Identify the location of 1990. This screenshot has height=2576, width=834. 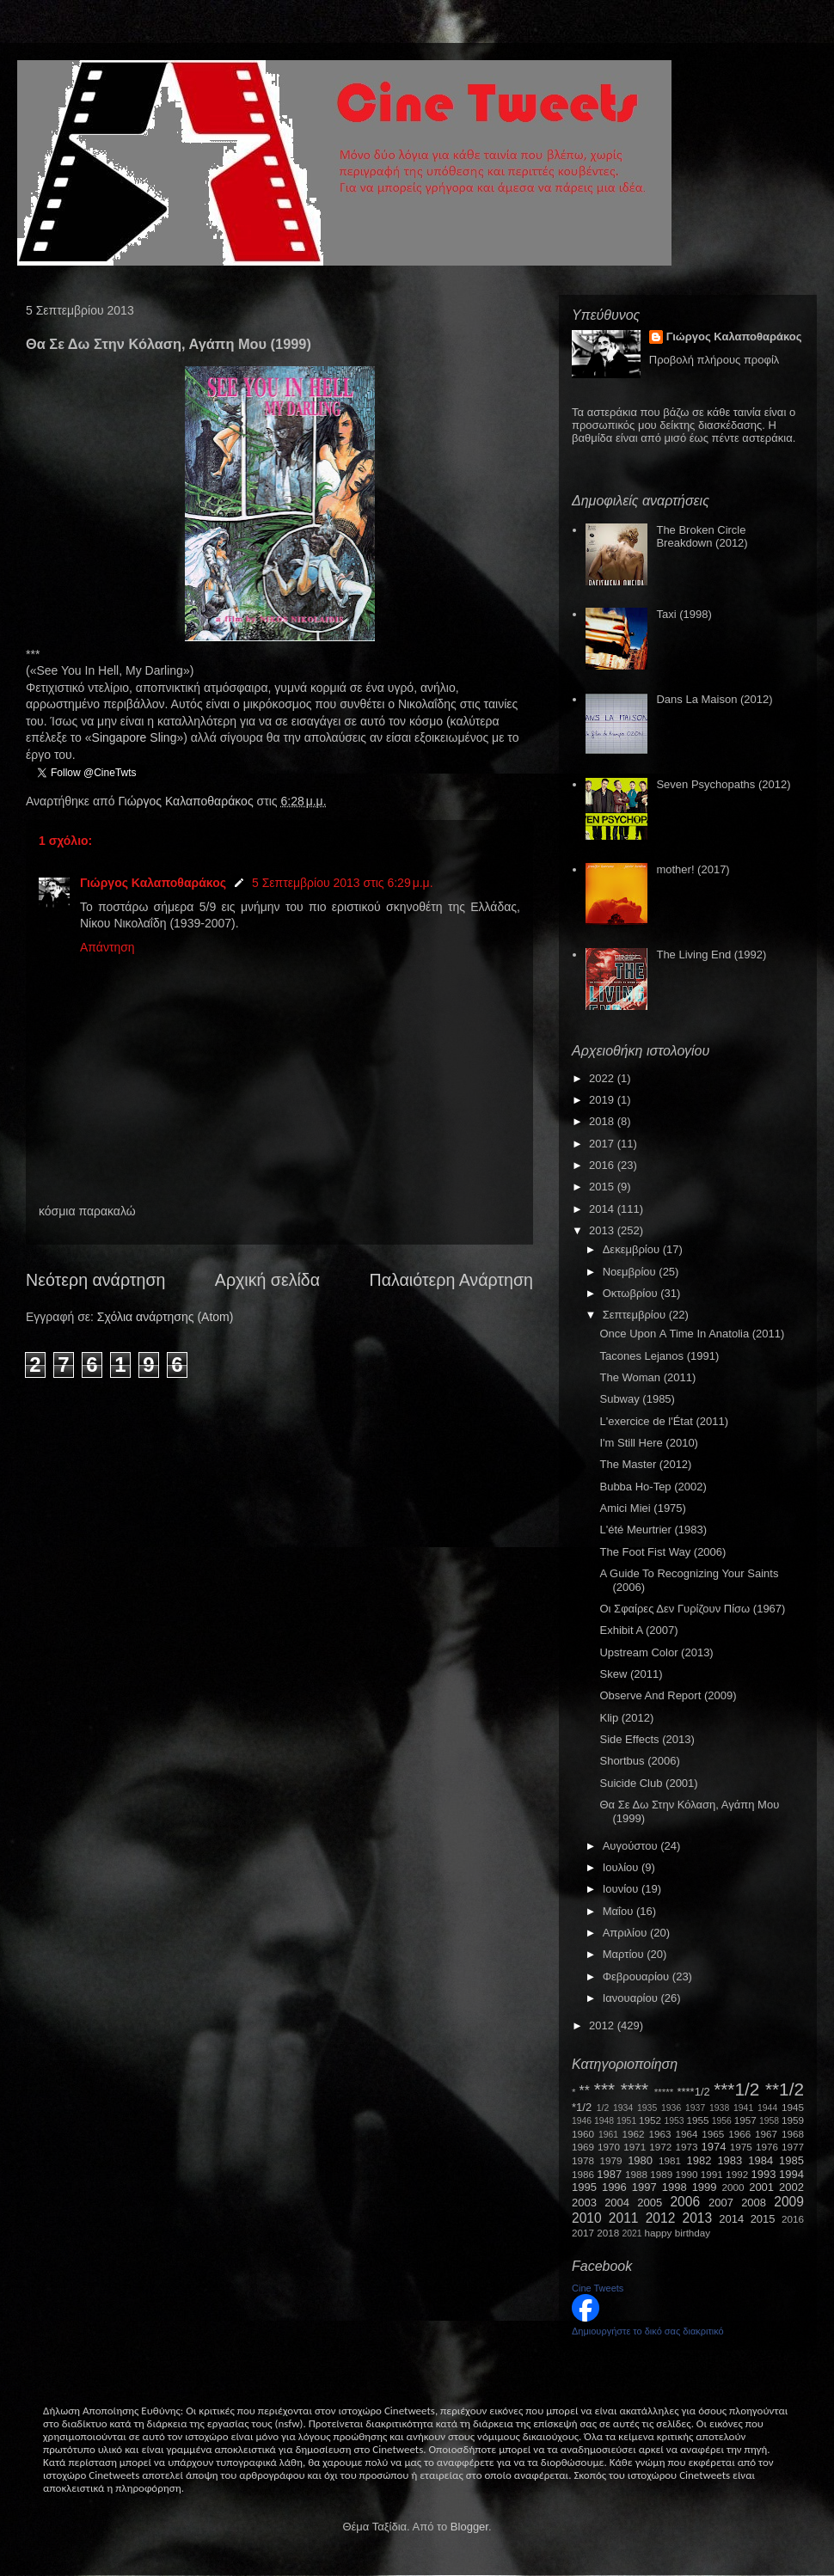
(687, 2174).